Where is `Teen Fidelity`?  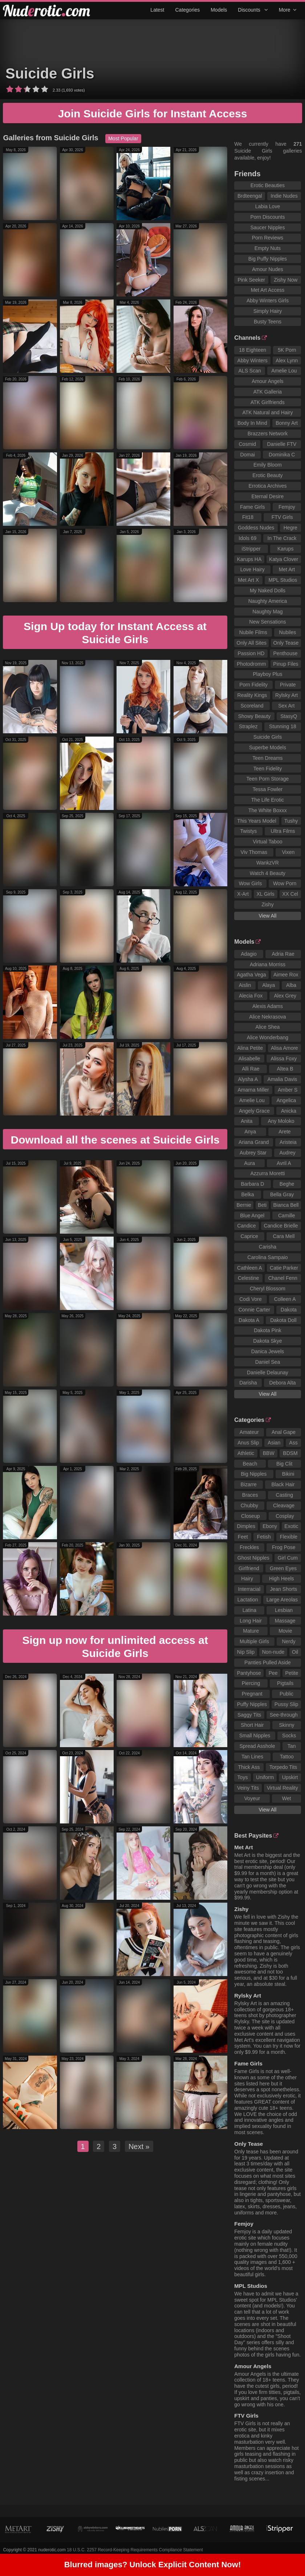
Teen Fidelity is located at coordinates (267, 768).